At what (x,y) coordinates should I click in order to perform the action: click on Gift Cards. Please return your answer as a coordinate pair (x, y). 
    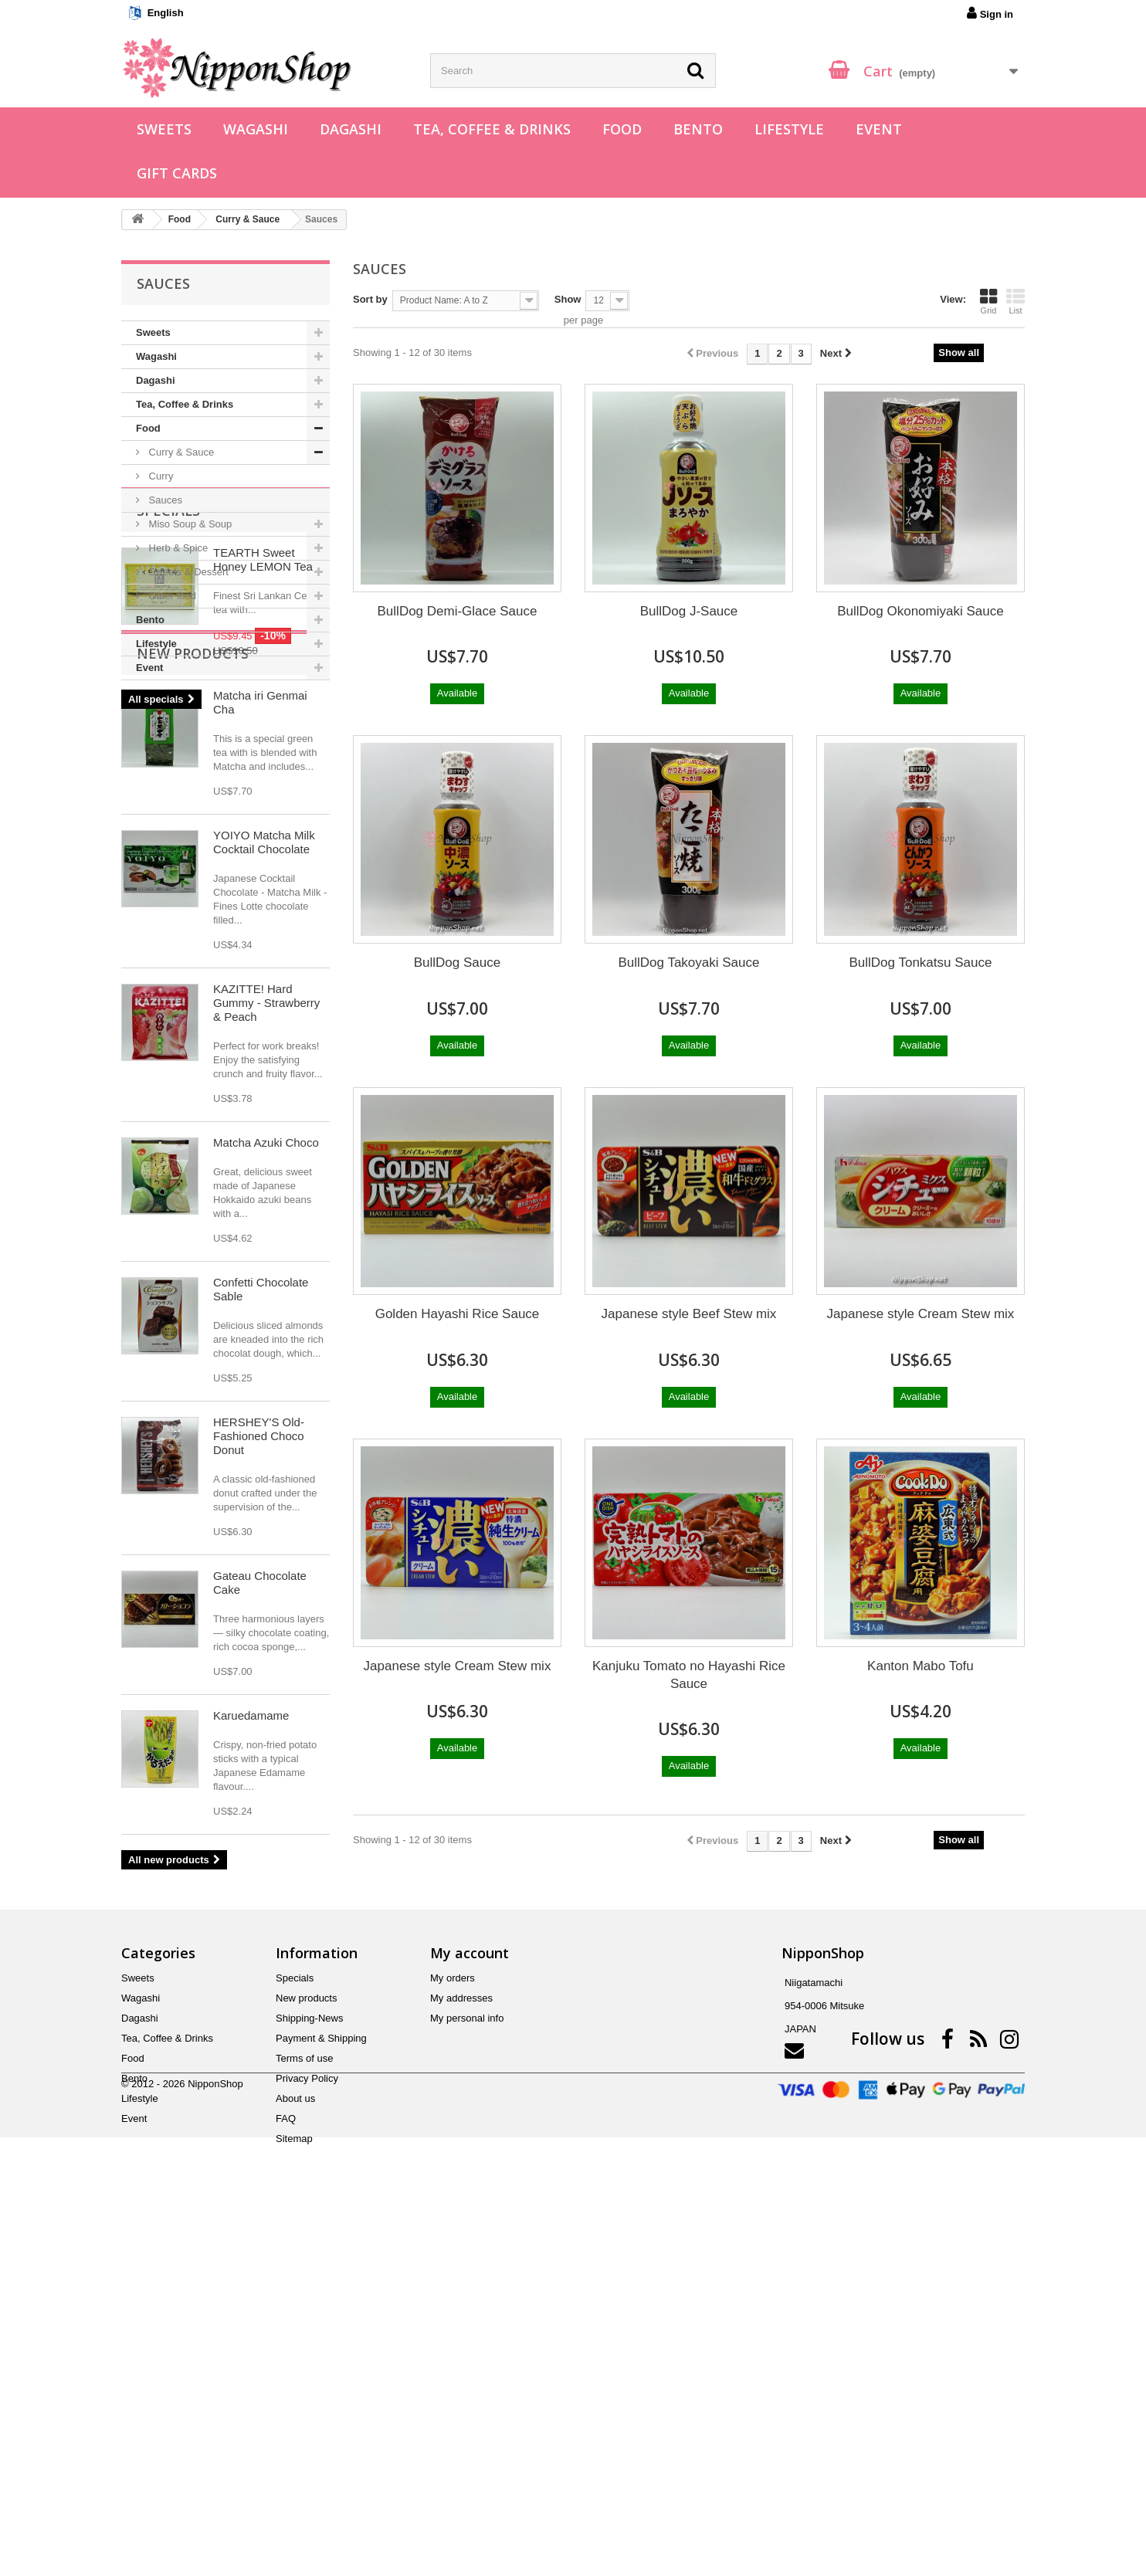
    Looking at the image, I should click on (177, 173).